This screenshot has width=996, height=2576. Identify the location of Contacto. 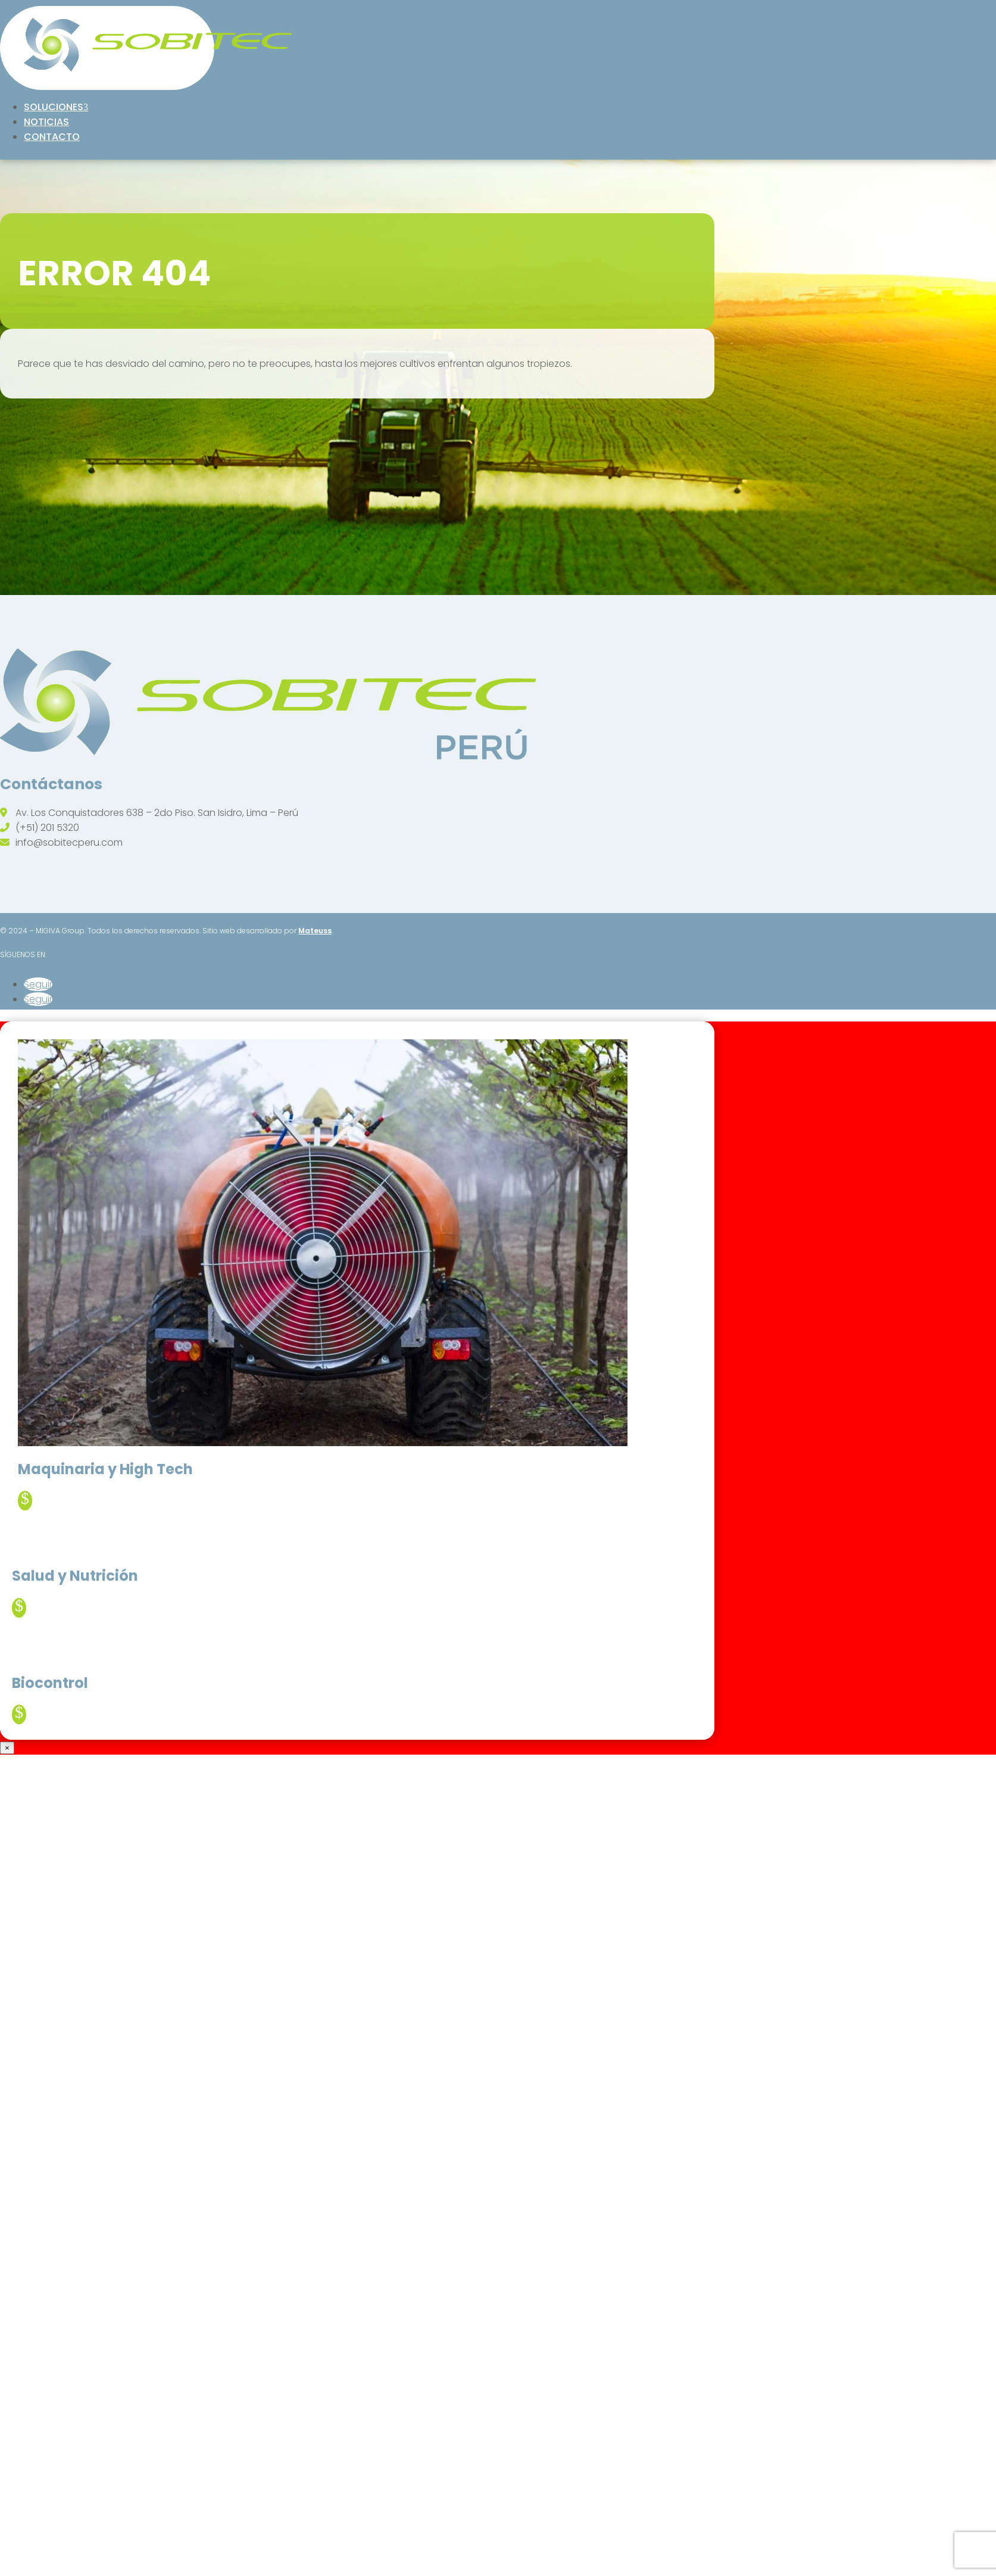
(52, 137).